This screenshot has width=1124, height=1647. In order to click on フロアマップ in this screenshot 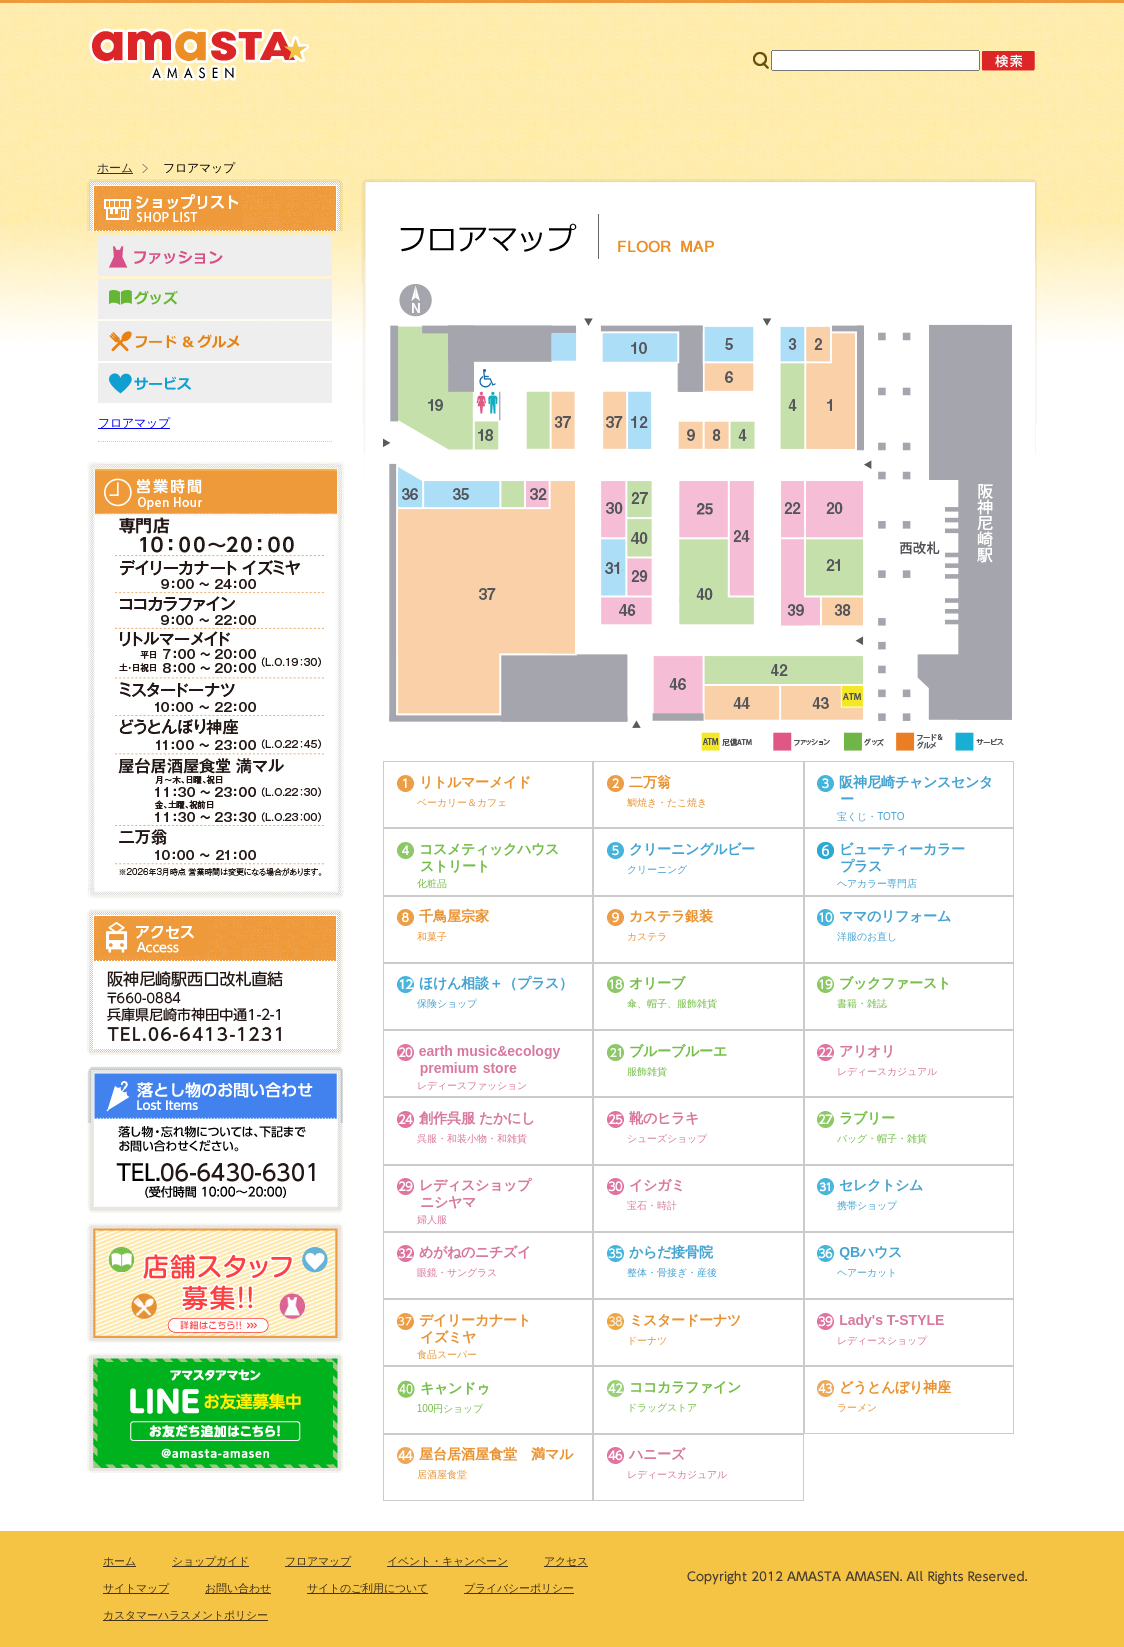, I will do `click(529, 124)`.